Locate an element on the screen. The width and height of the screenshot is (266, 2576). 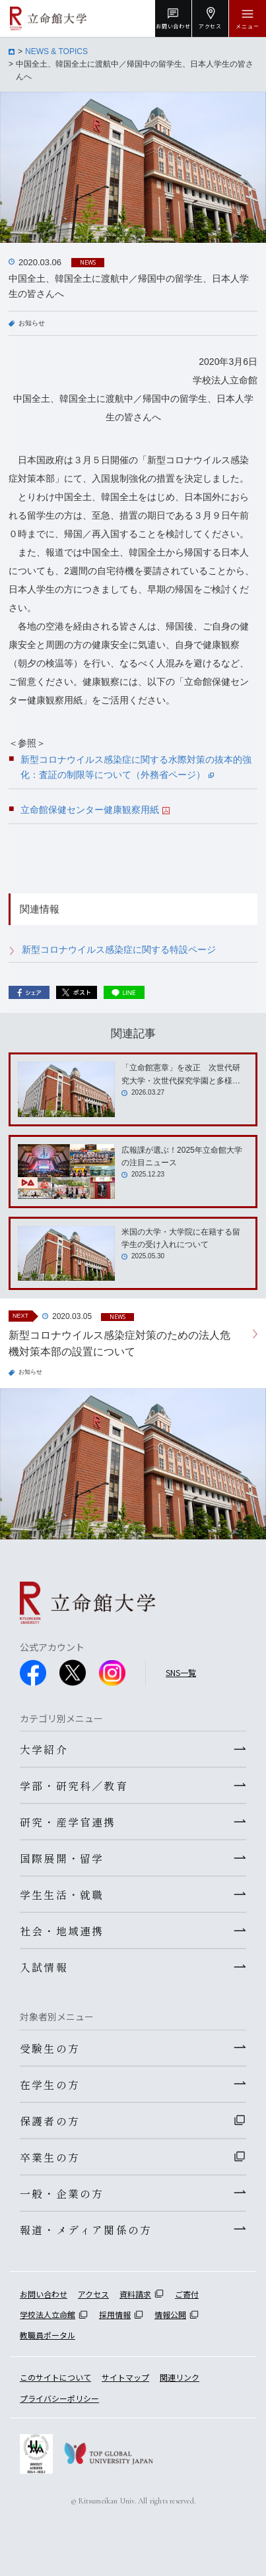
学生生活・就職 is located at coordinates (62, 1894).